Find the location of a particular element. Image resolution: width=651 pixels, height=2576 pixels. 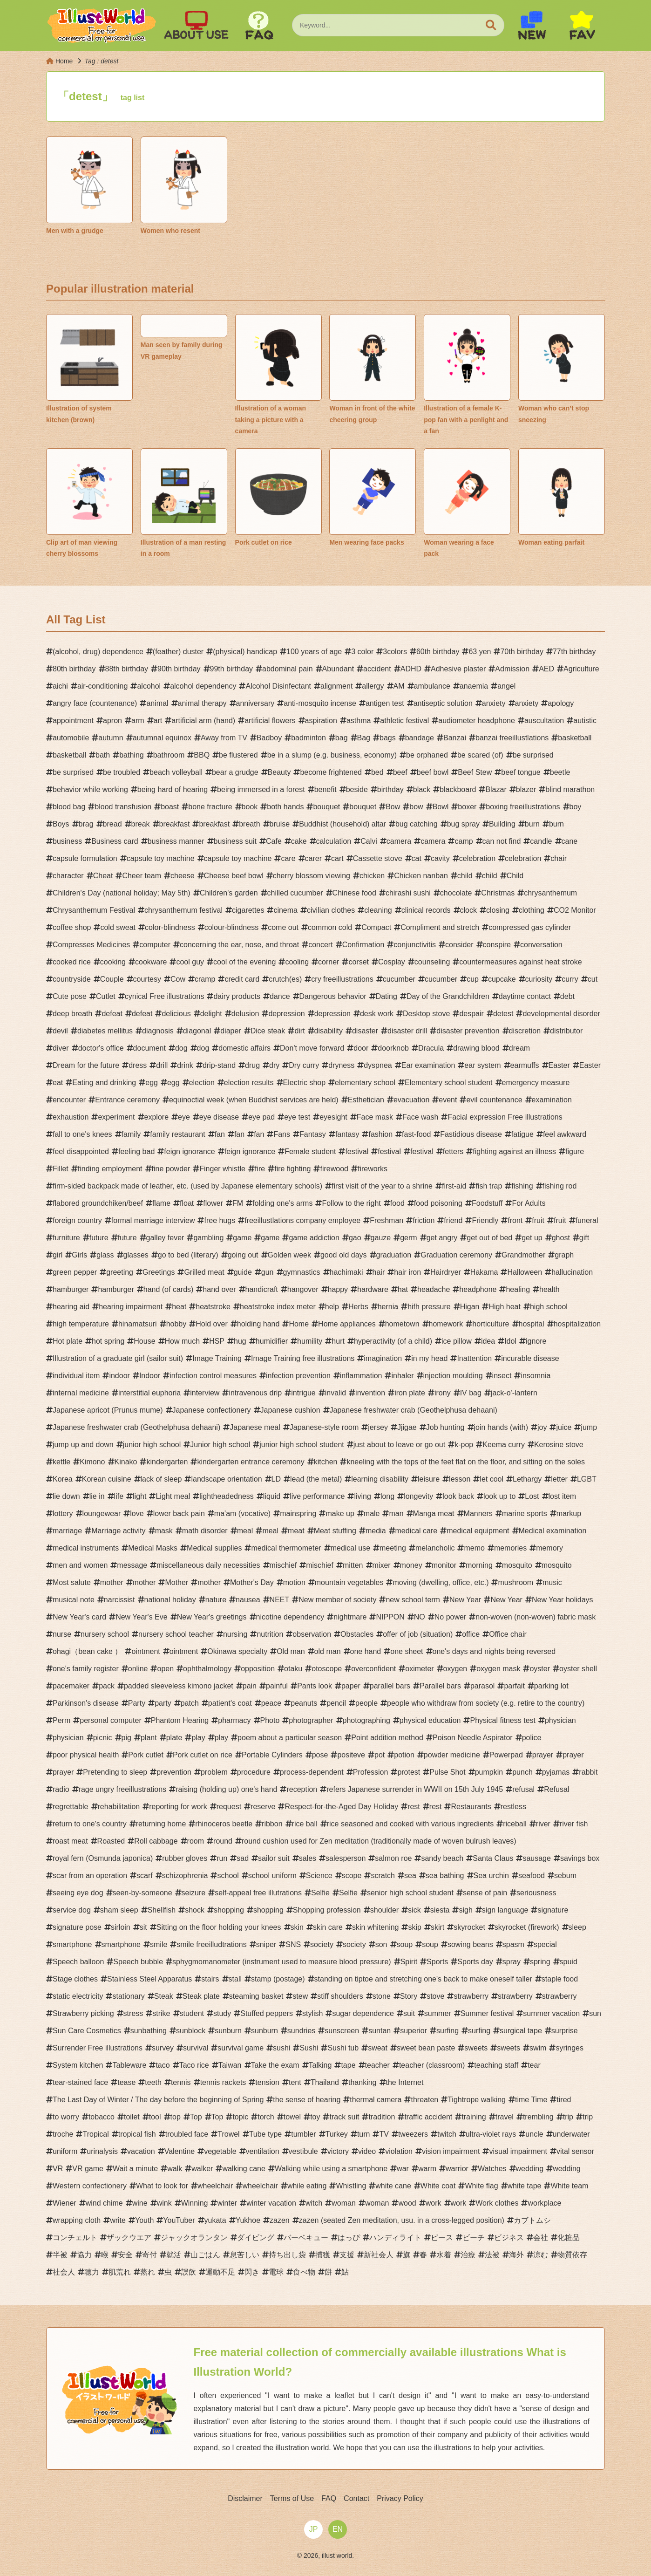

people who withdraw from society (e.g. retire to the country) is located at coordinates (485, 1703).